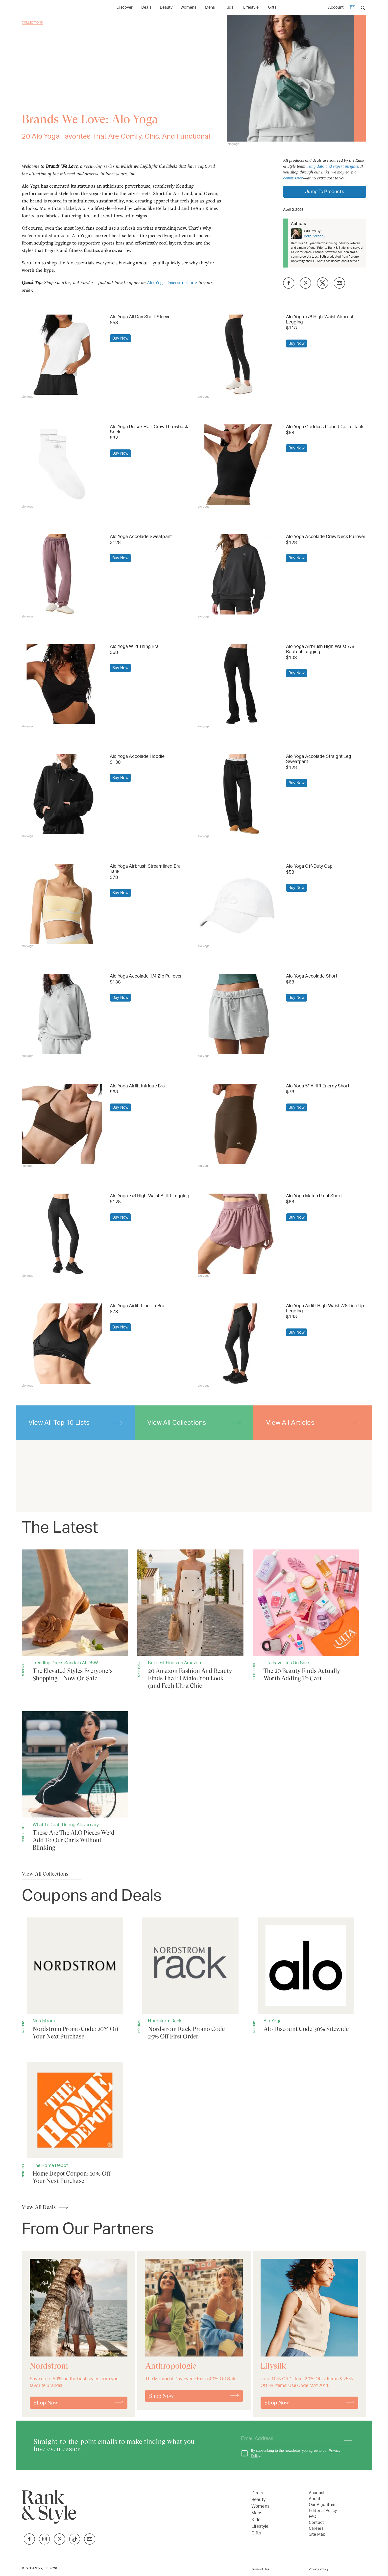  I want to click on [Buy Alo Yoga Goddess Ribbed Go-To Tank], so click(238, 464).